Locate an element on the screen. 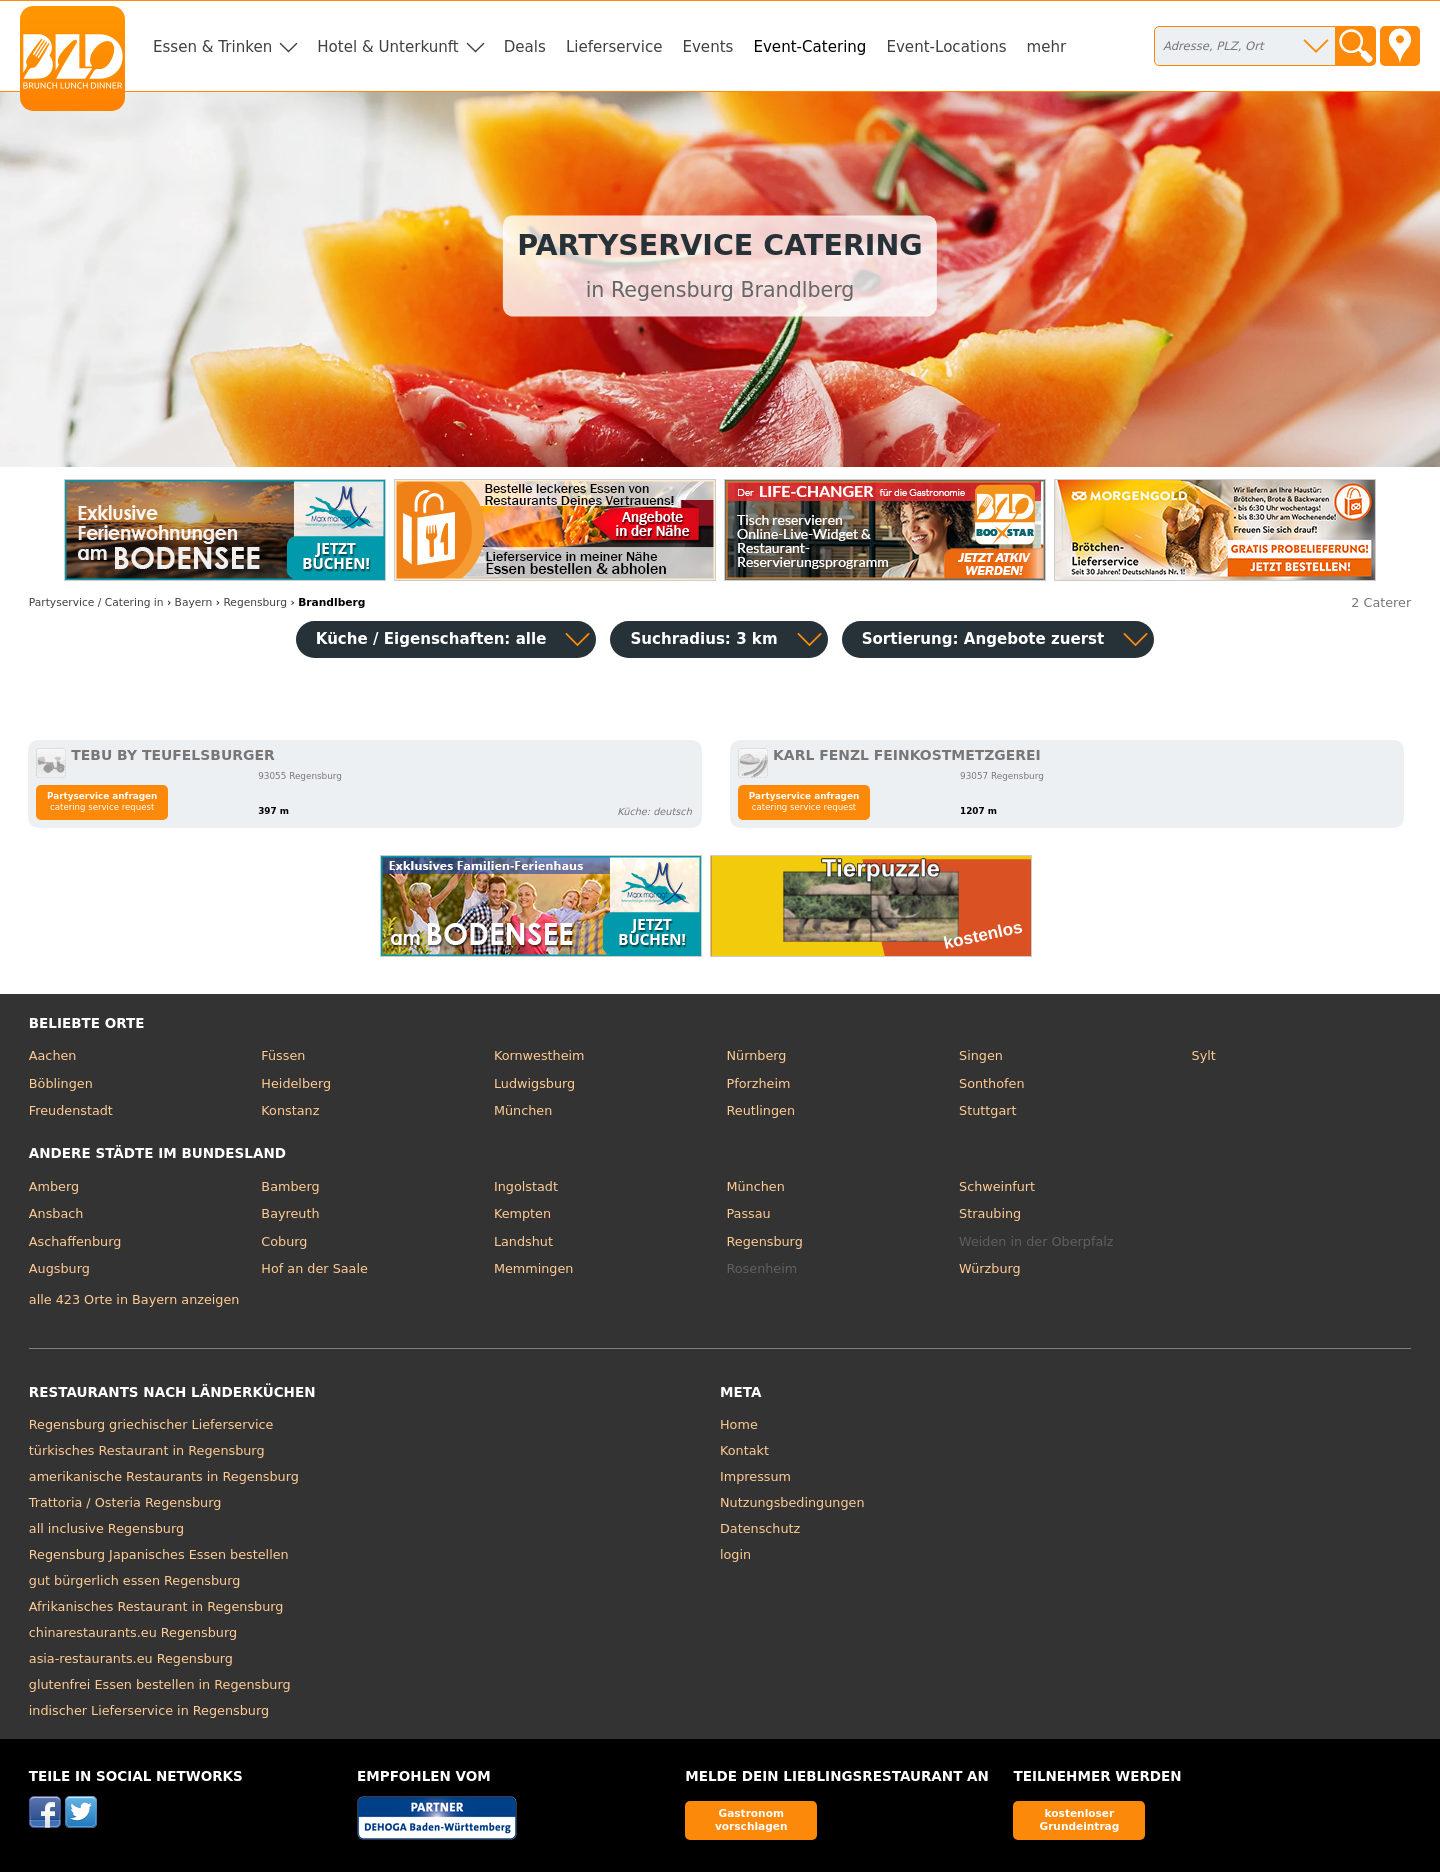 This screenshot has width=1440, height=1872. Sortierung: is located at coordinates (983, 639).